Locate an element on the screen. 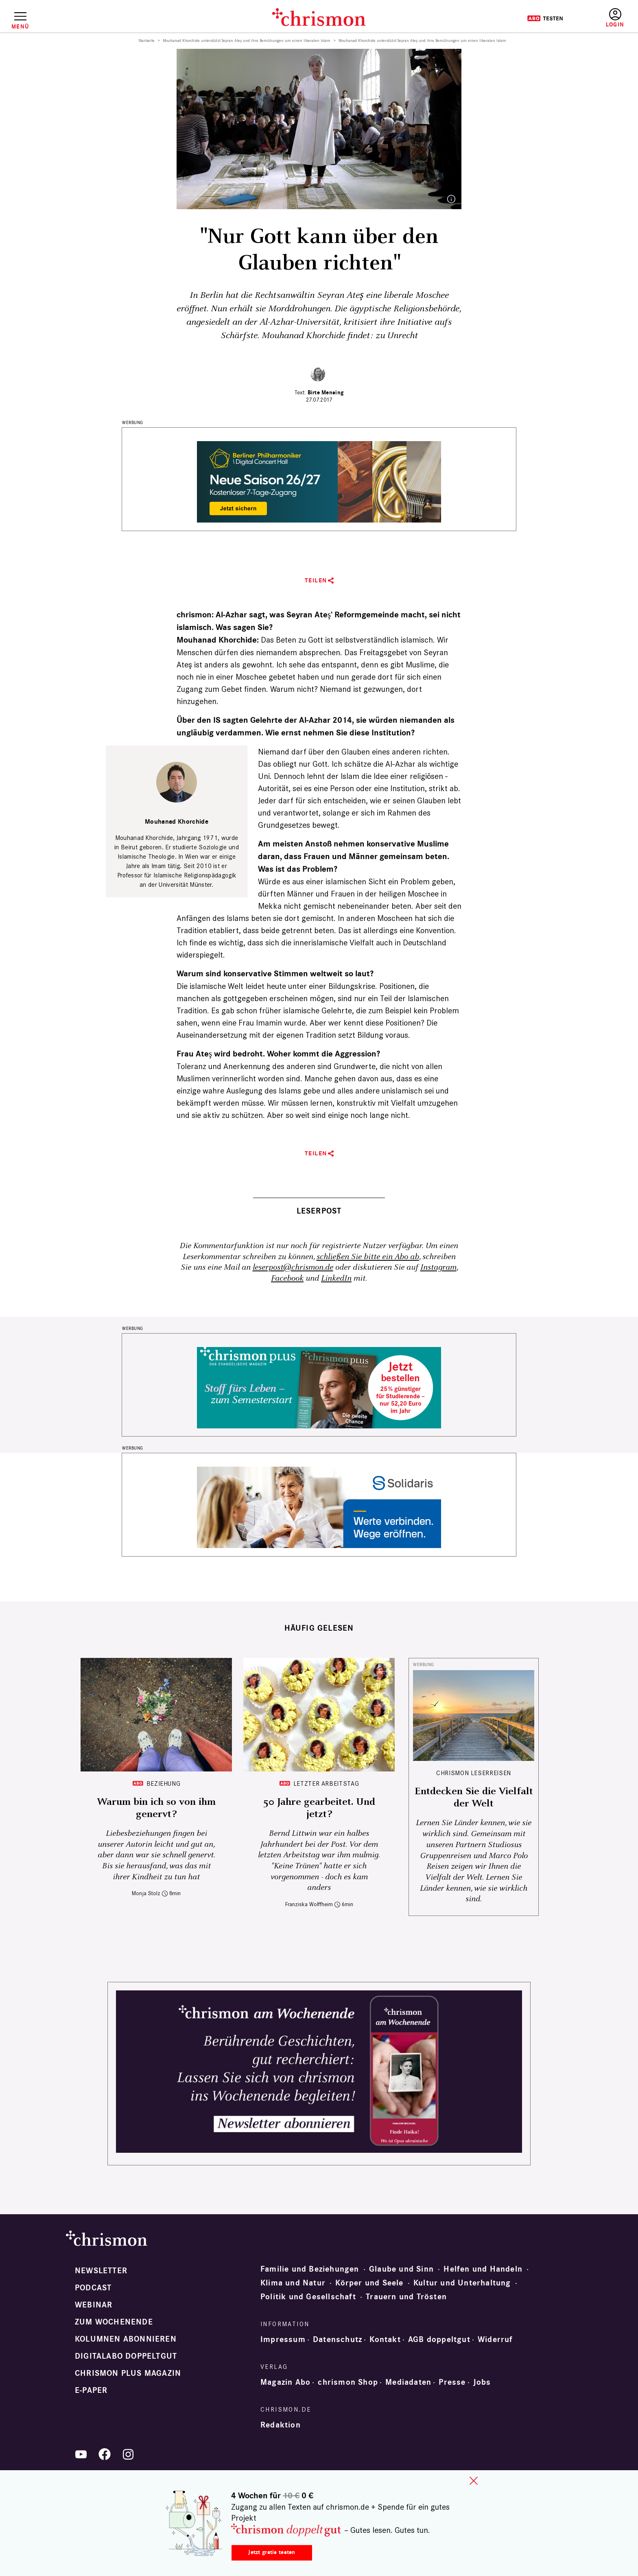 This screenshot has height=2576, width=638. Helfen und Handeln is located at coordinates (483, 2269).